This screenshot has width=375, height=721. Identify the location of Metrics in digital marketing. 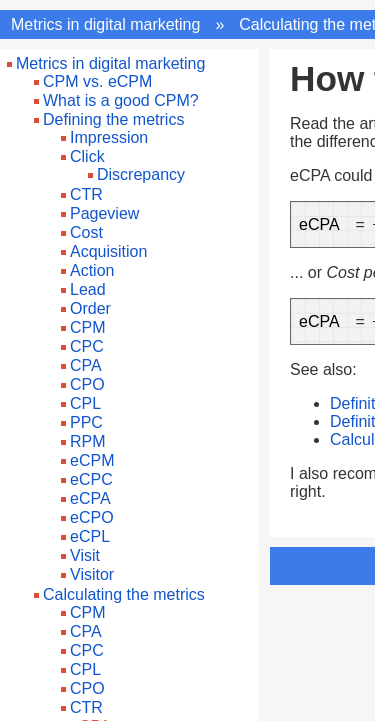
(105, 24).